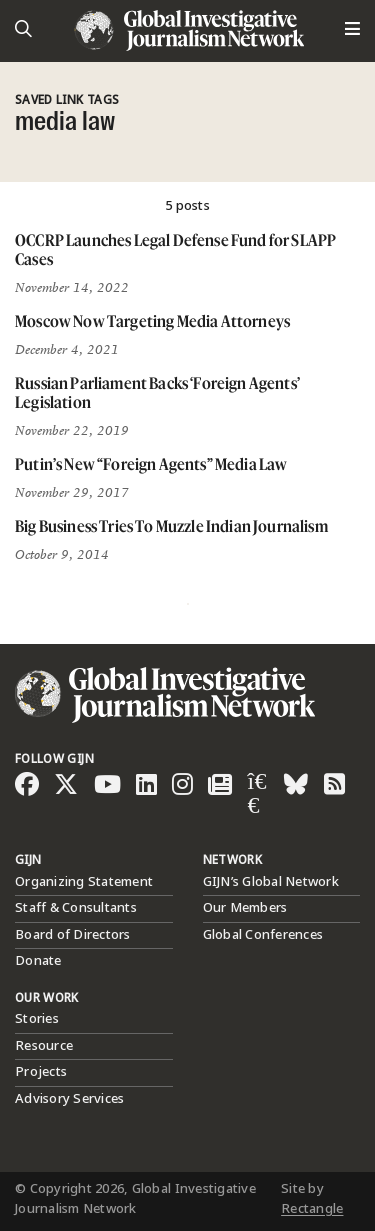 The width and height of the screenshot is (375, 1231). I want to click on Russian Parliament Backs ‘Foreign Agents’ Legislation, so click(157, 392).